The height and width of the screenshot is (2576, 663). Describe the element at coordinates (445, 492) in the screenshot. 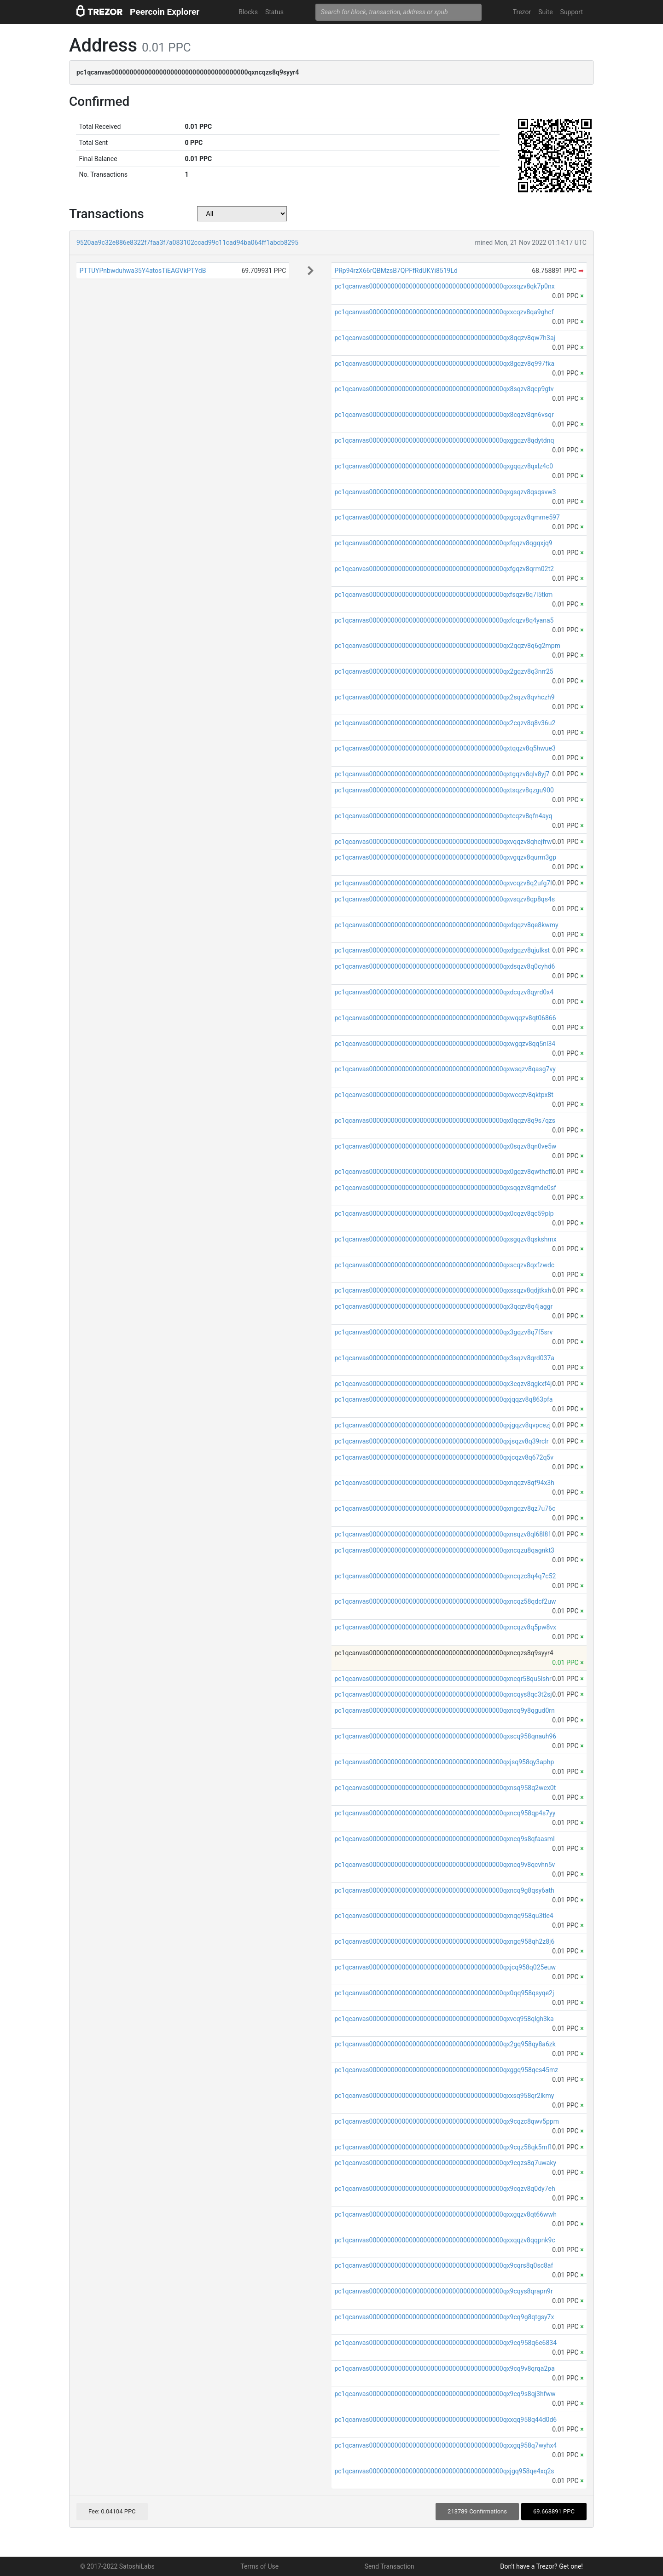

I see `pc1qcanvas0000000000000000000000000000000000000qxgsqzv8qsqsvw3` at that location.